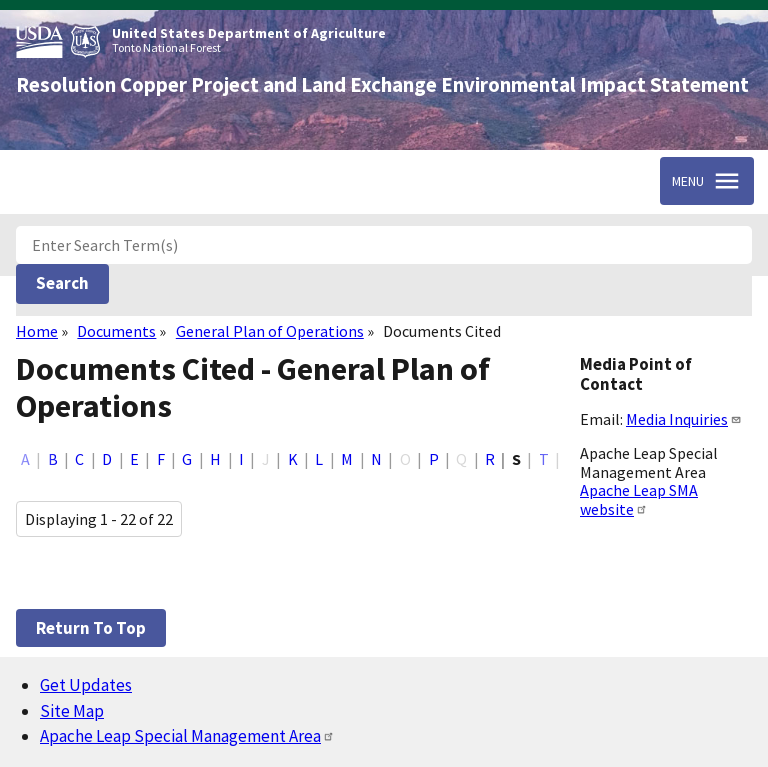 This screenshot has height=767, width=768. What do you see at coordinates (639, 499) in the screenshot?
I see `Apache Leap SMA website` at bounding box center [639, 499].